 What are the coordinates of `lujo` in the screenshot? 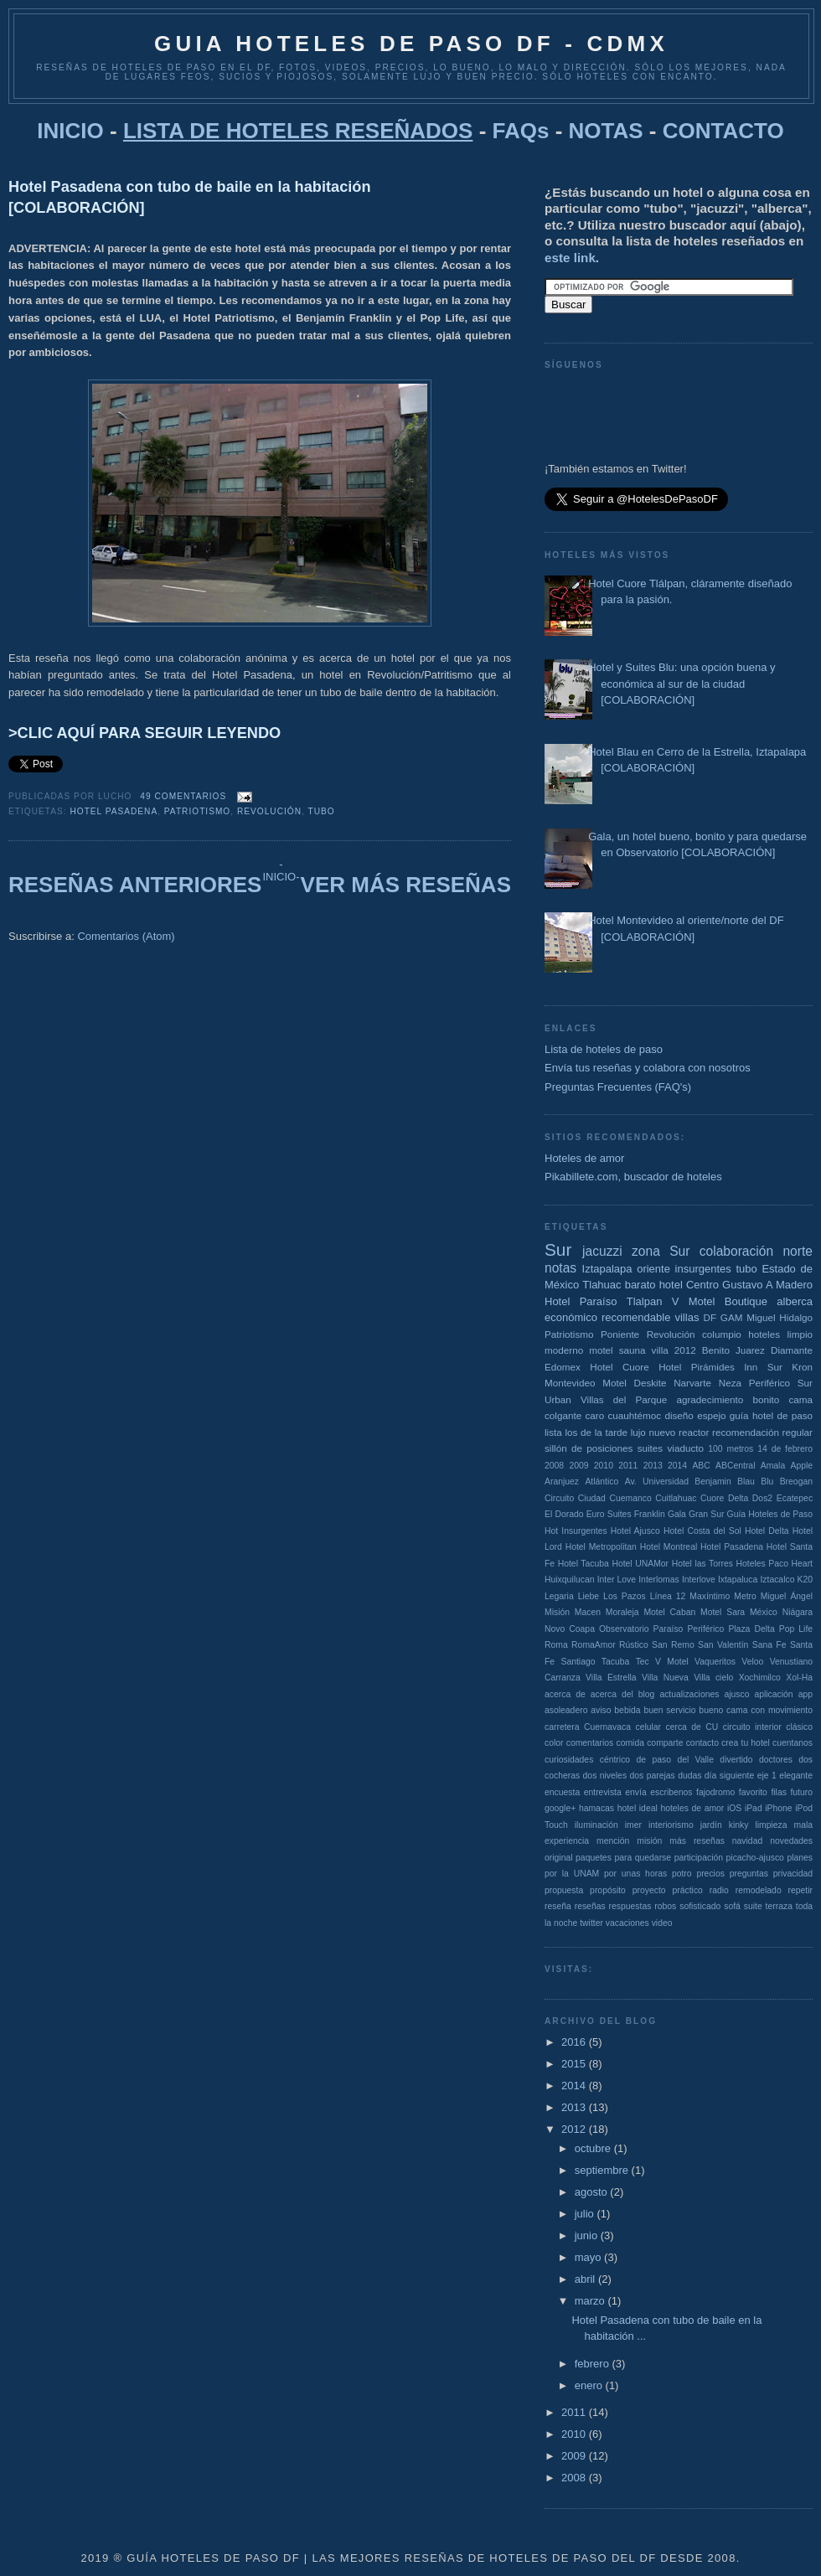 It's located at (638, 1432).